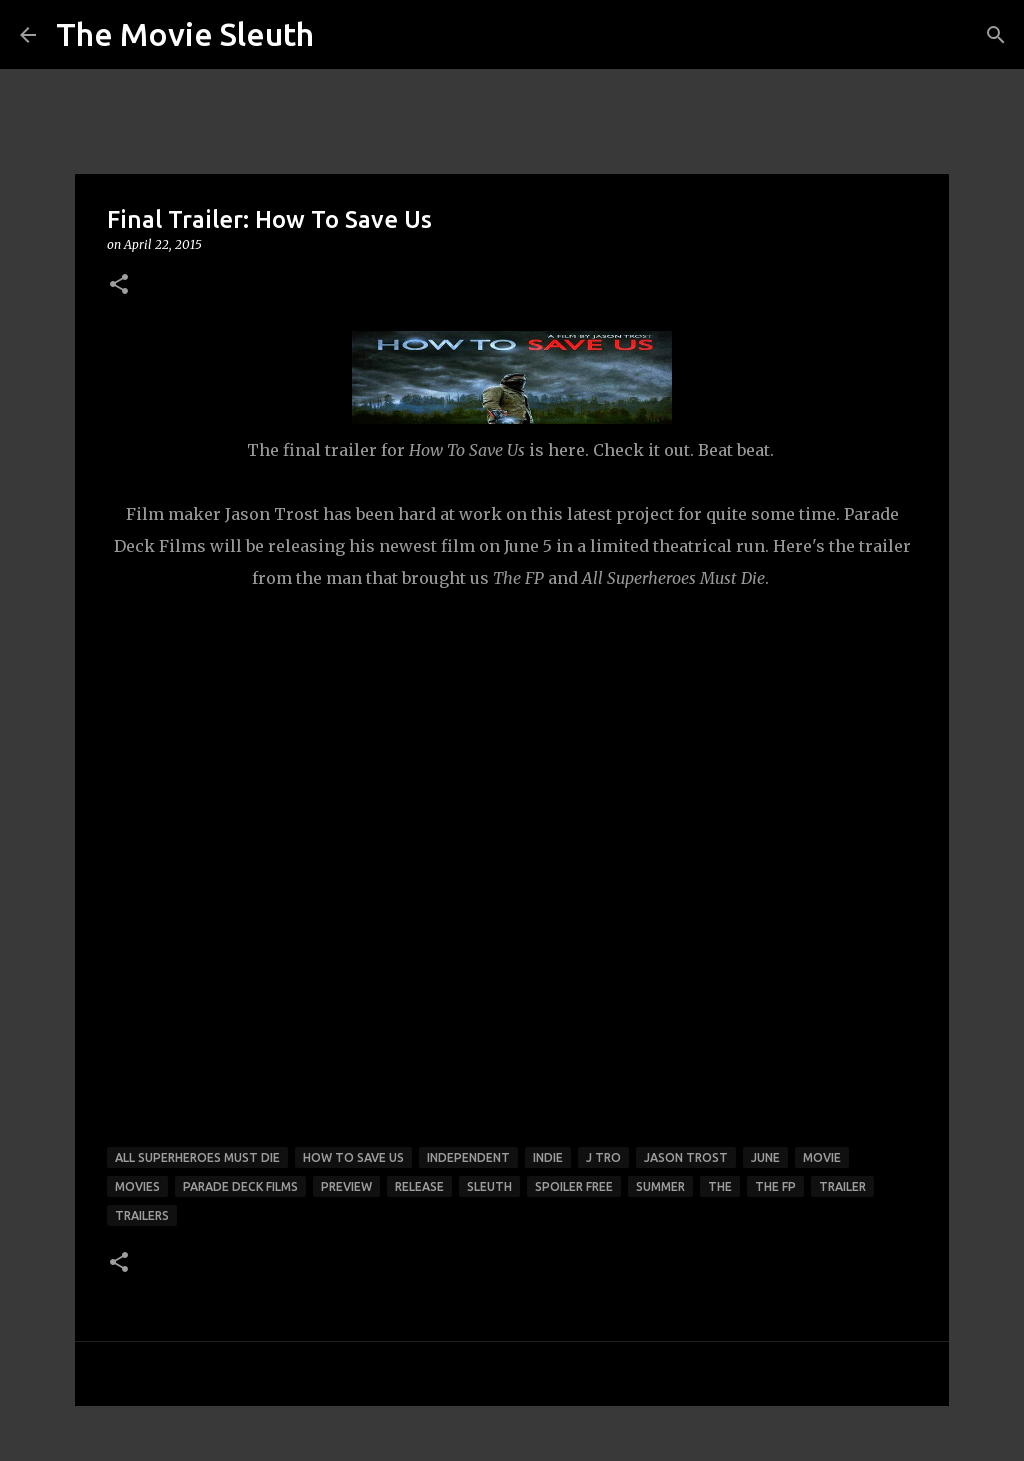 This screenshot has width=1024, height=1461. What do you see at coordinates (137, 1186) in the screenshot?
I see `movies` at bounding box center [137, 1186].